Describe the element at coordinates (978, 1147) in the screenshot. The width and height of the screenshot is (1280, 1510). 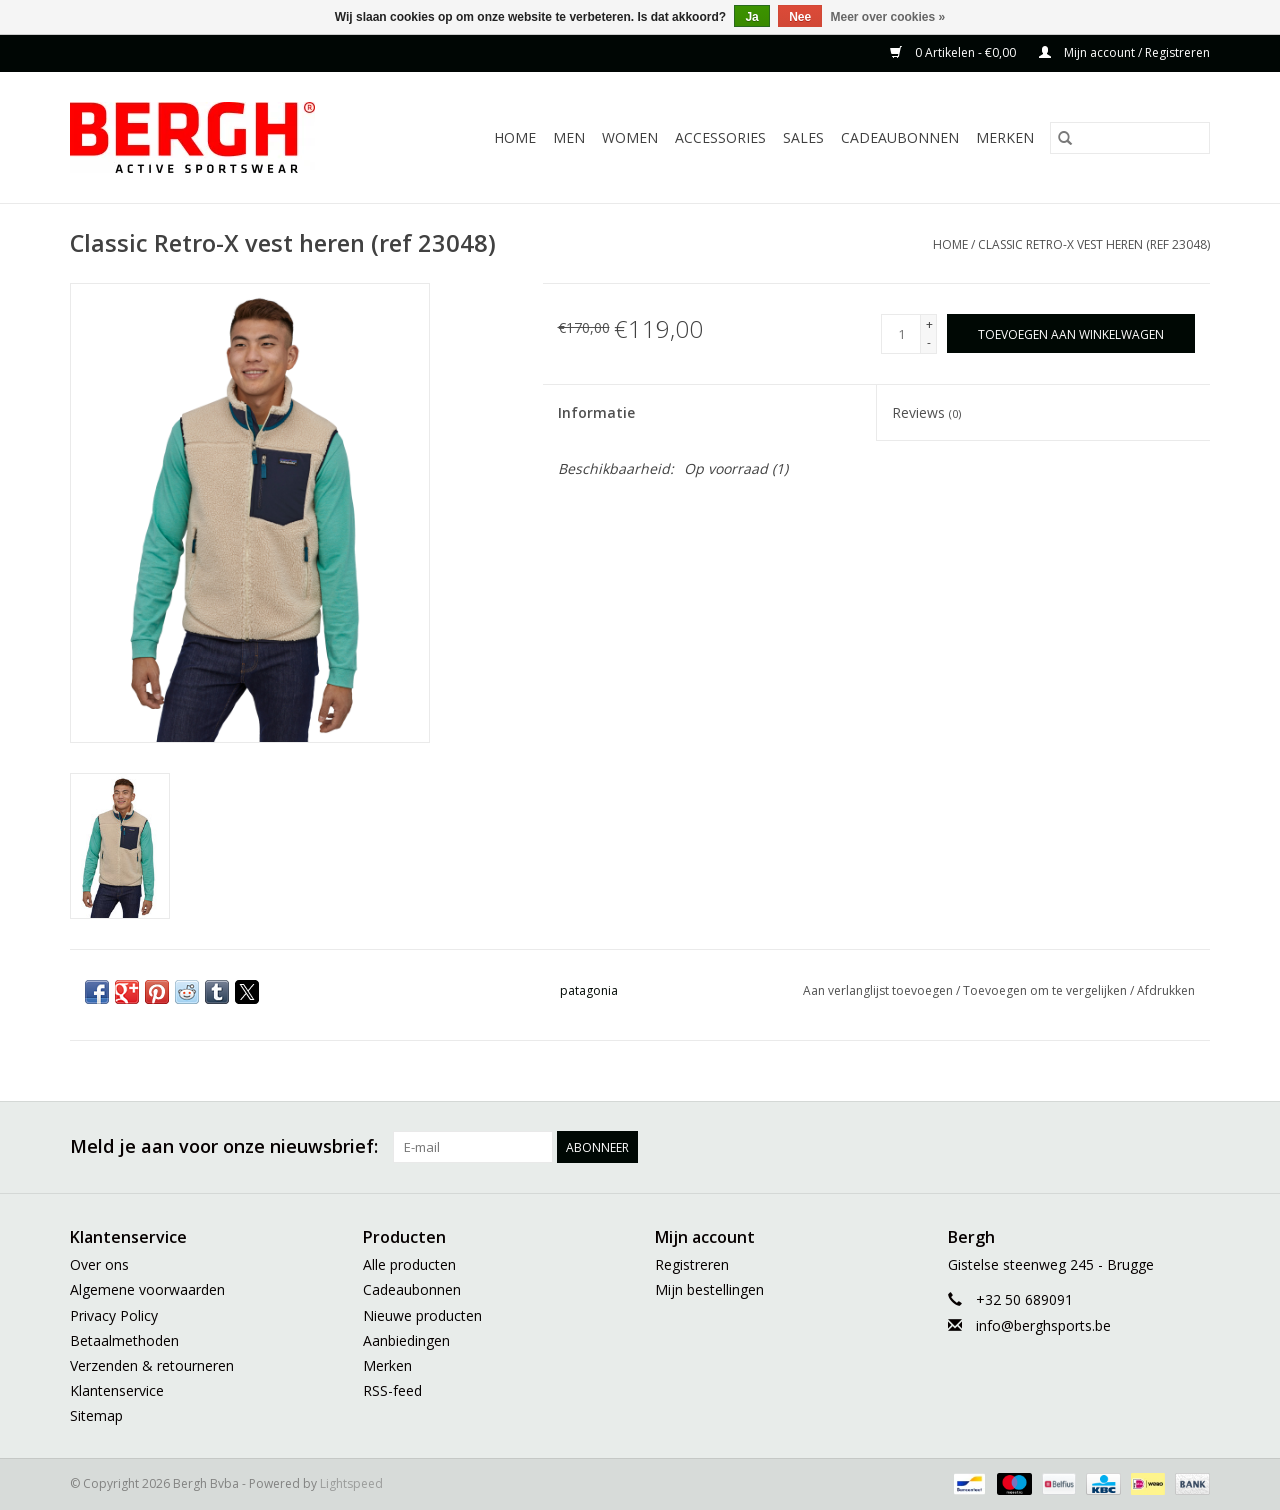
I see `[Facebook Bergh Bvba]` at that location.